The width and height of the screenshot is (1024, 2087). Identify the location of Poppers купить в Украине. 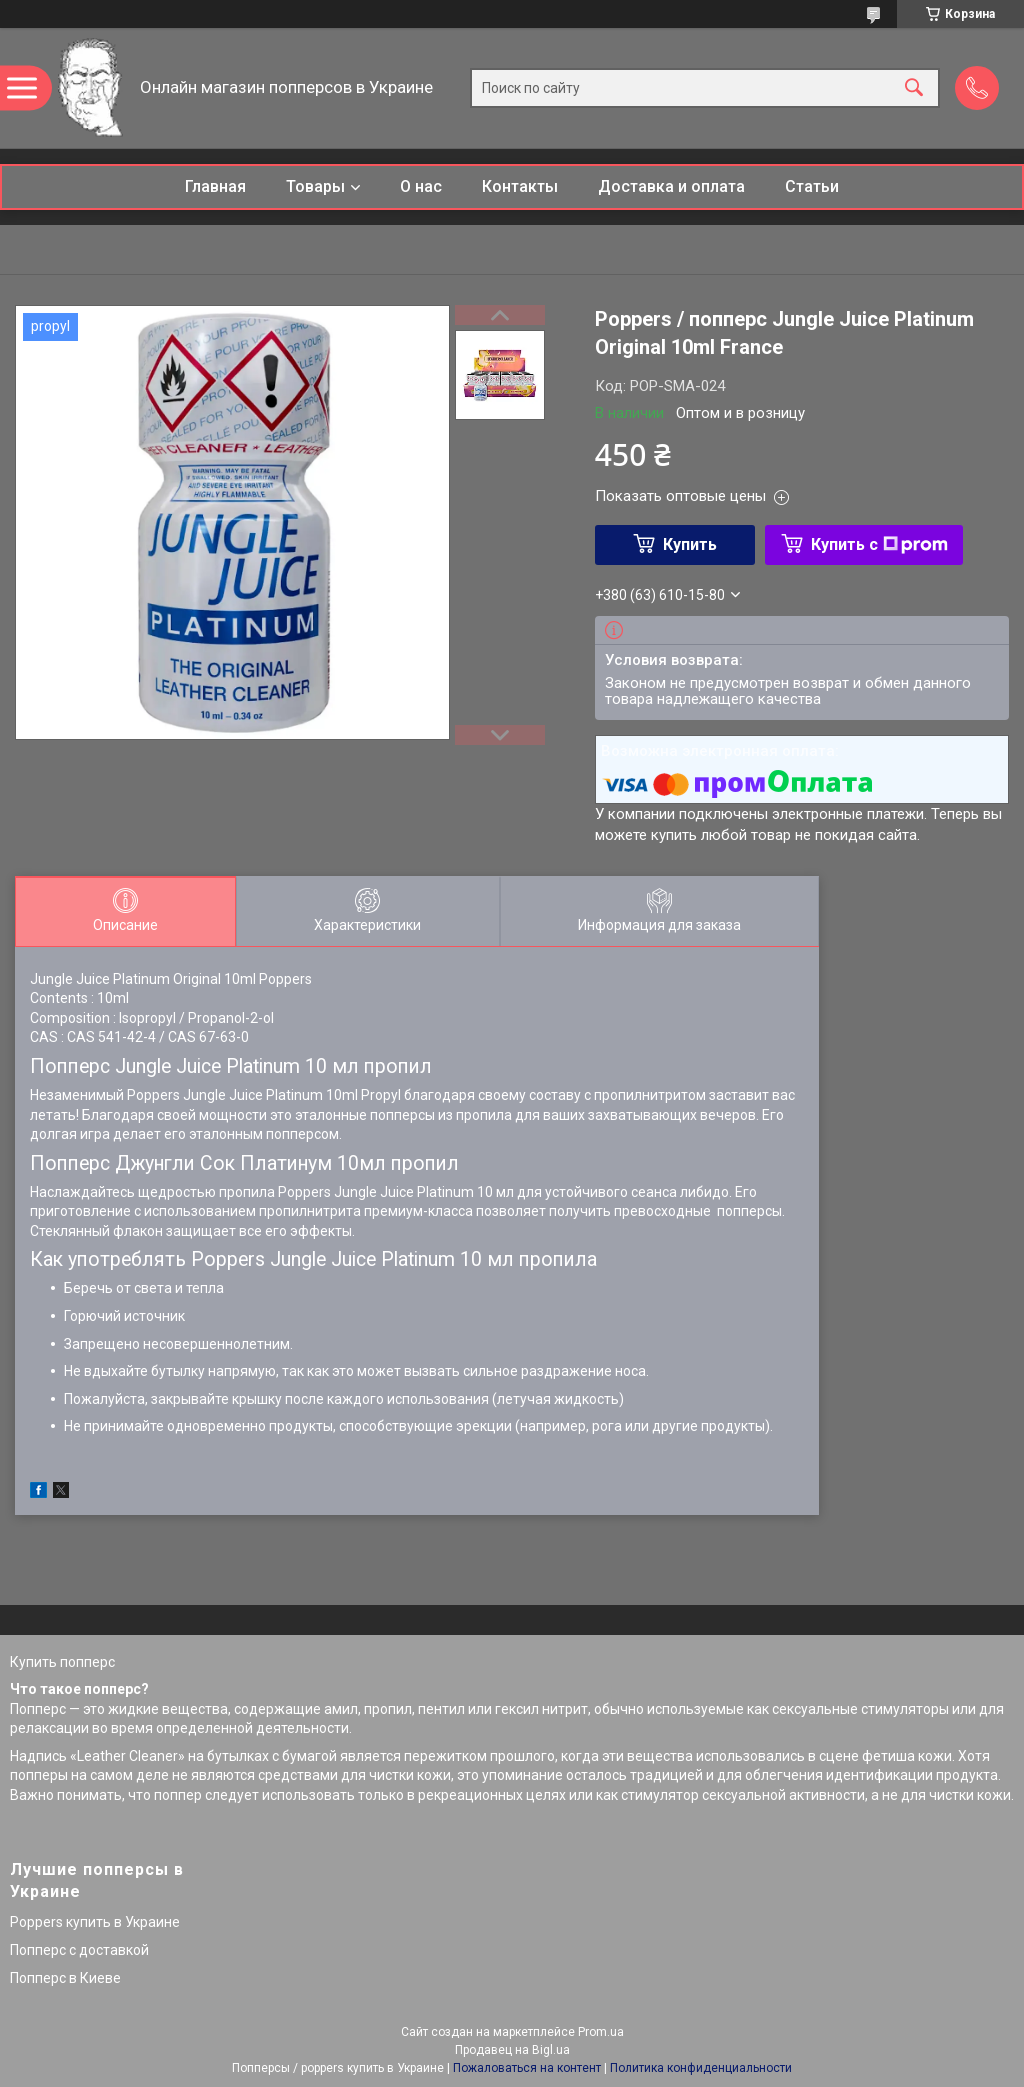
(95, 1922).